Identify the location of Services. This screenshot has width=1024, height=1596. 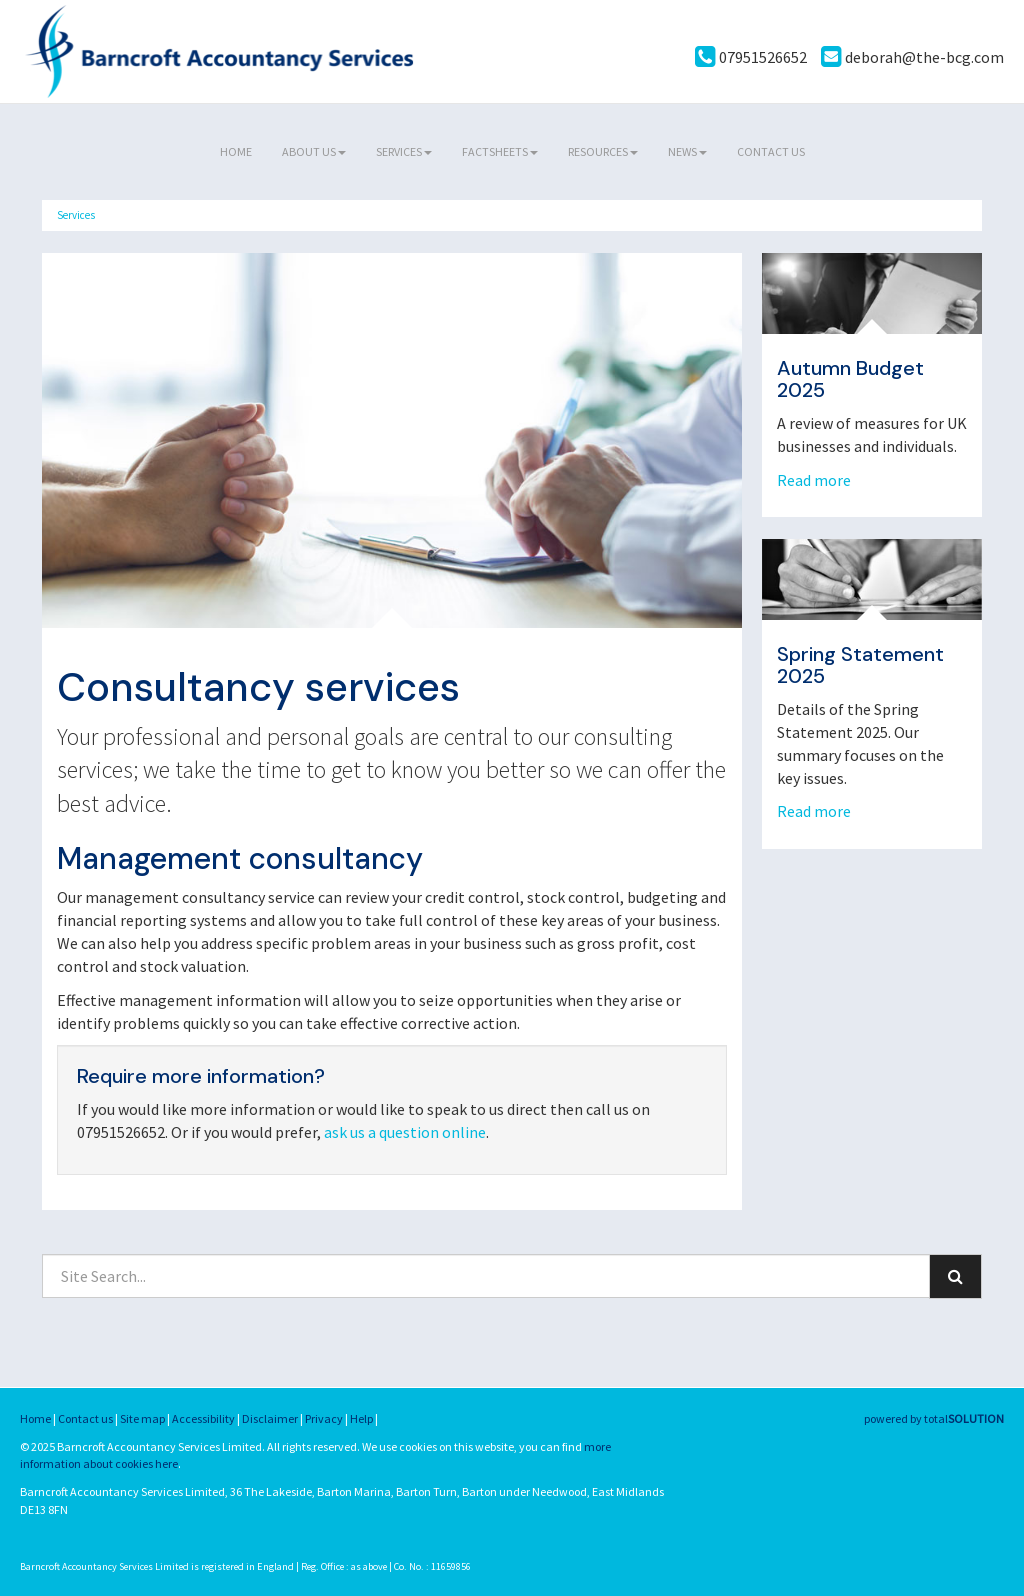
(404, 151).